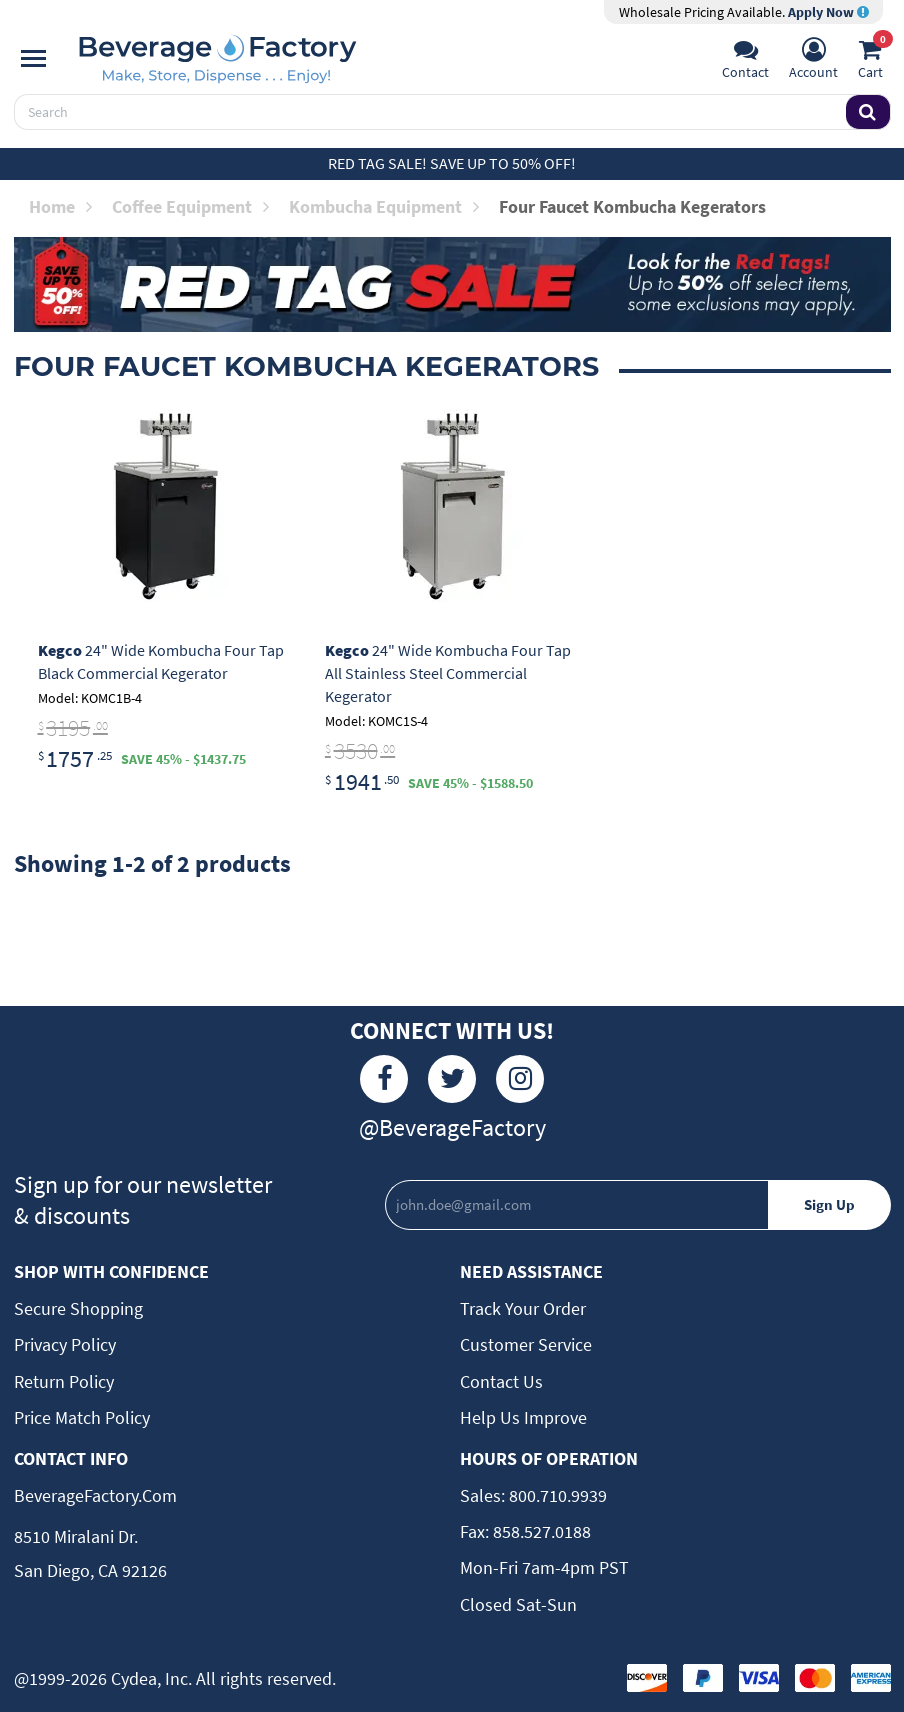 The height and width of the screenshot is (1712, 904). I want to click on Help Us Improve, so click(523, 1417).